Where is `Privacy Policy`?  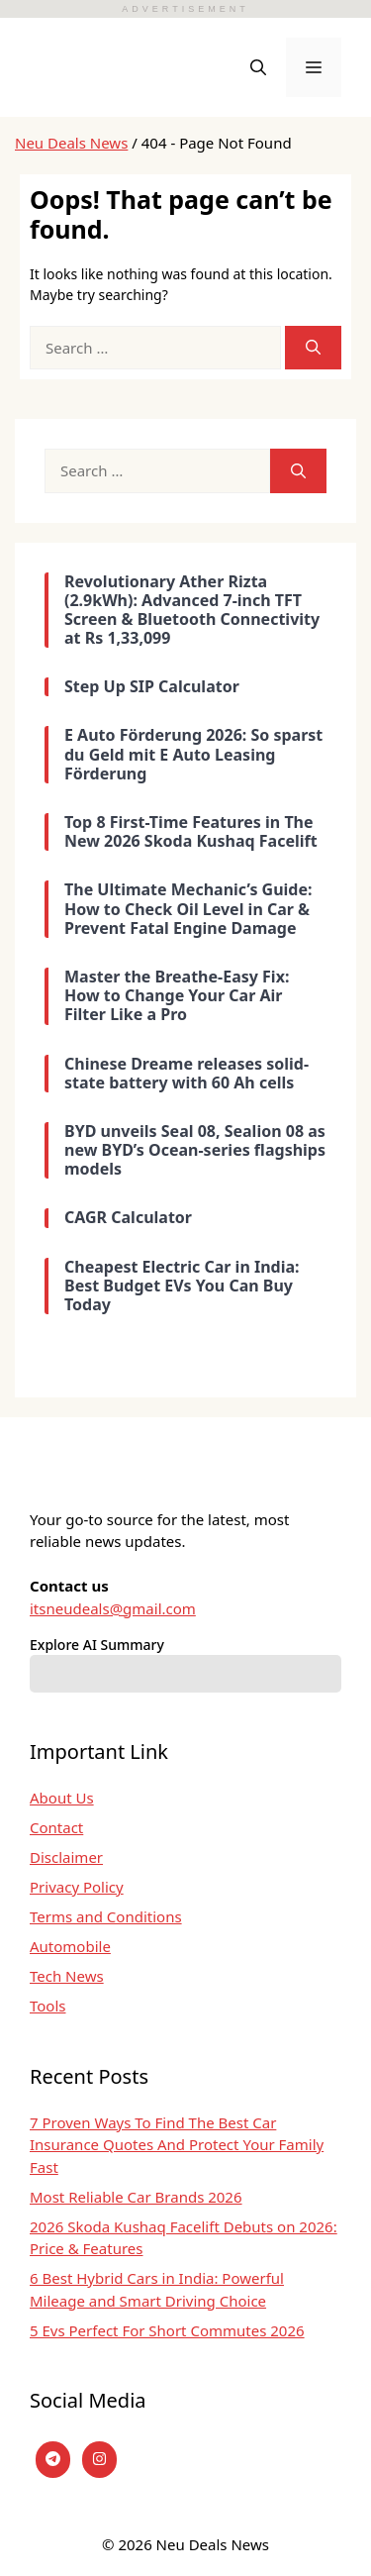 Privacy Policy is located at coordinates (77, 1887).